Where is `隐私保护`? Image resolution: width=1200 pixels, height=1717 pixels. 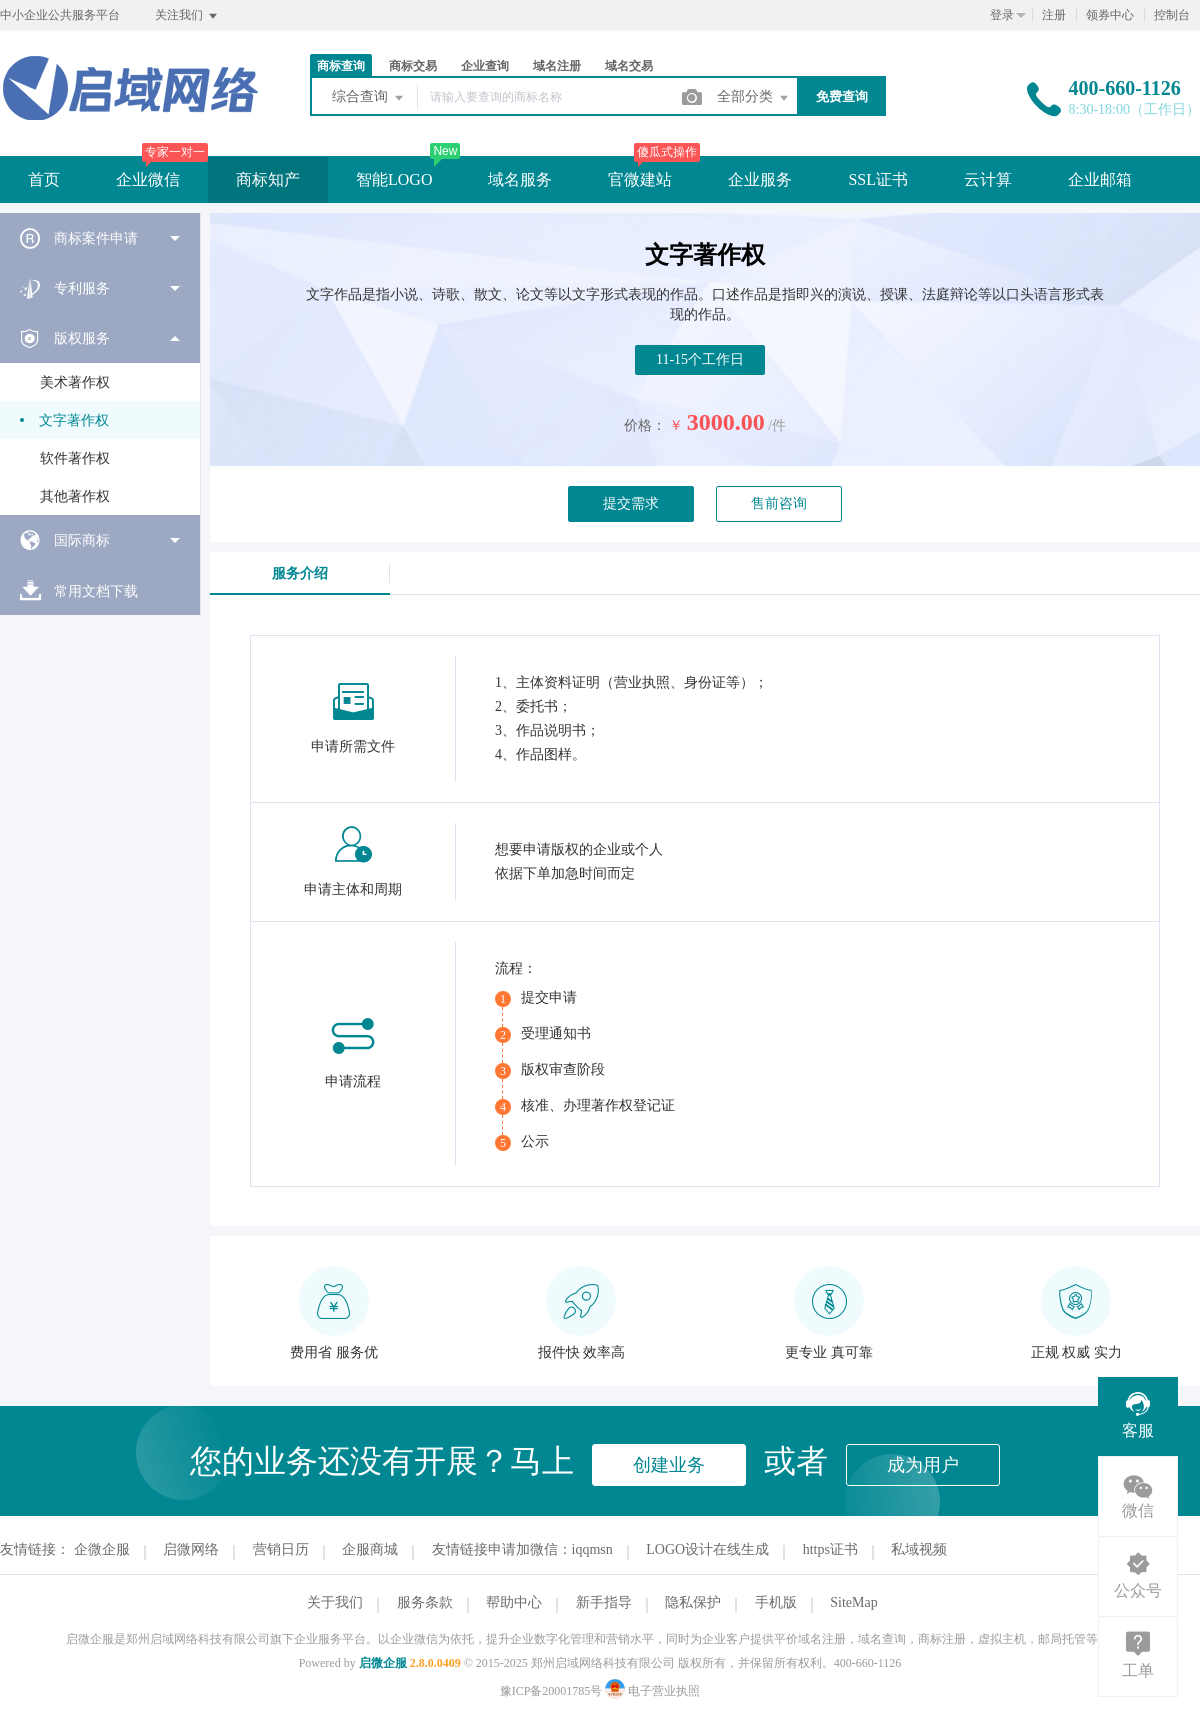 隐私保护 is located at coordinates (693, 1602).